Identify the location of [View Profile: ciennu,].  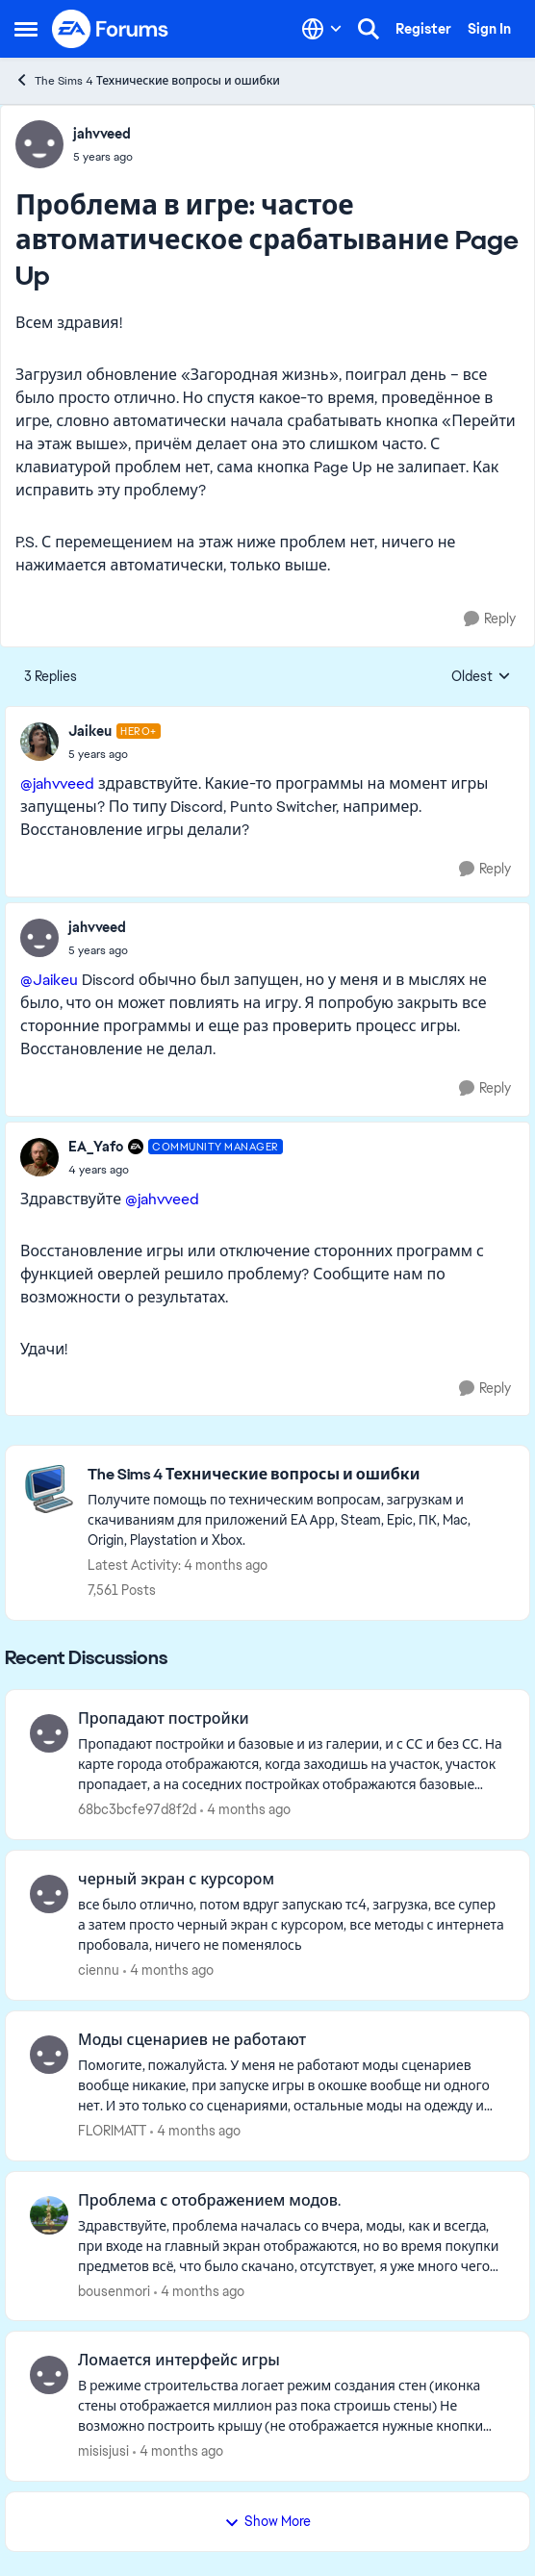
(49, 1894).